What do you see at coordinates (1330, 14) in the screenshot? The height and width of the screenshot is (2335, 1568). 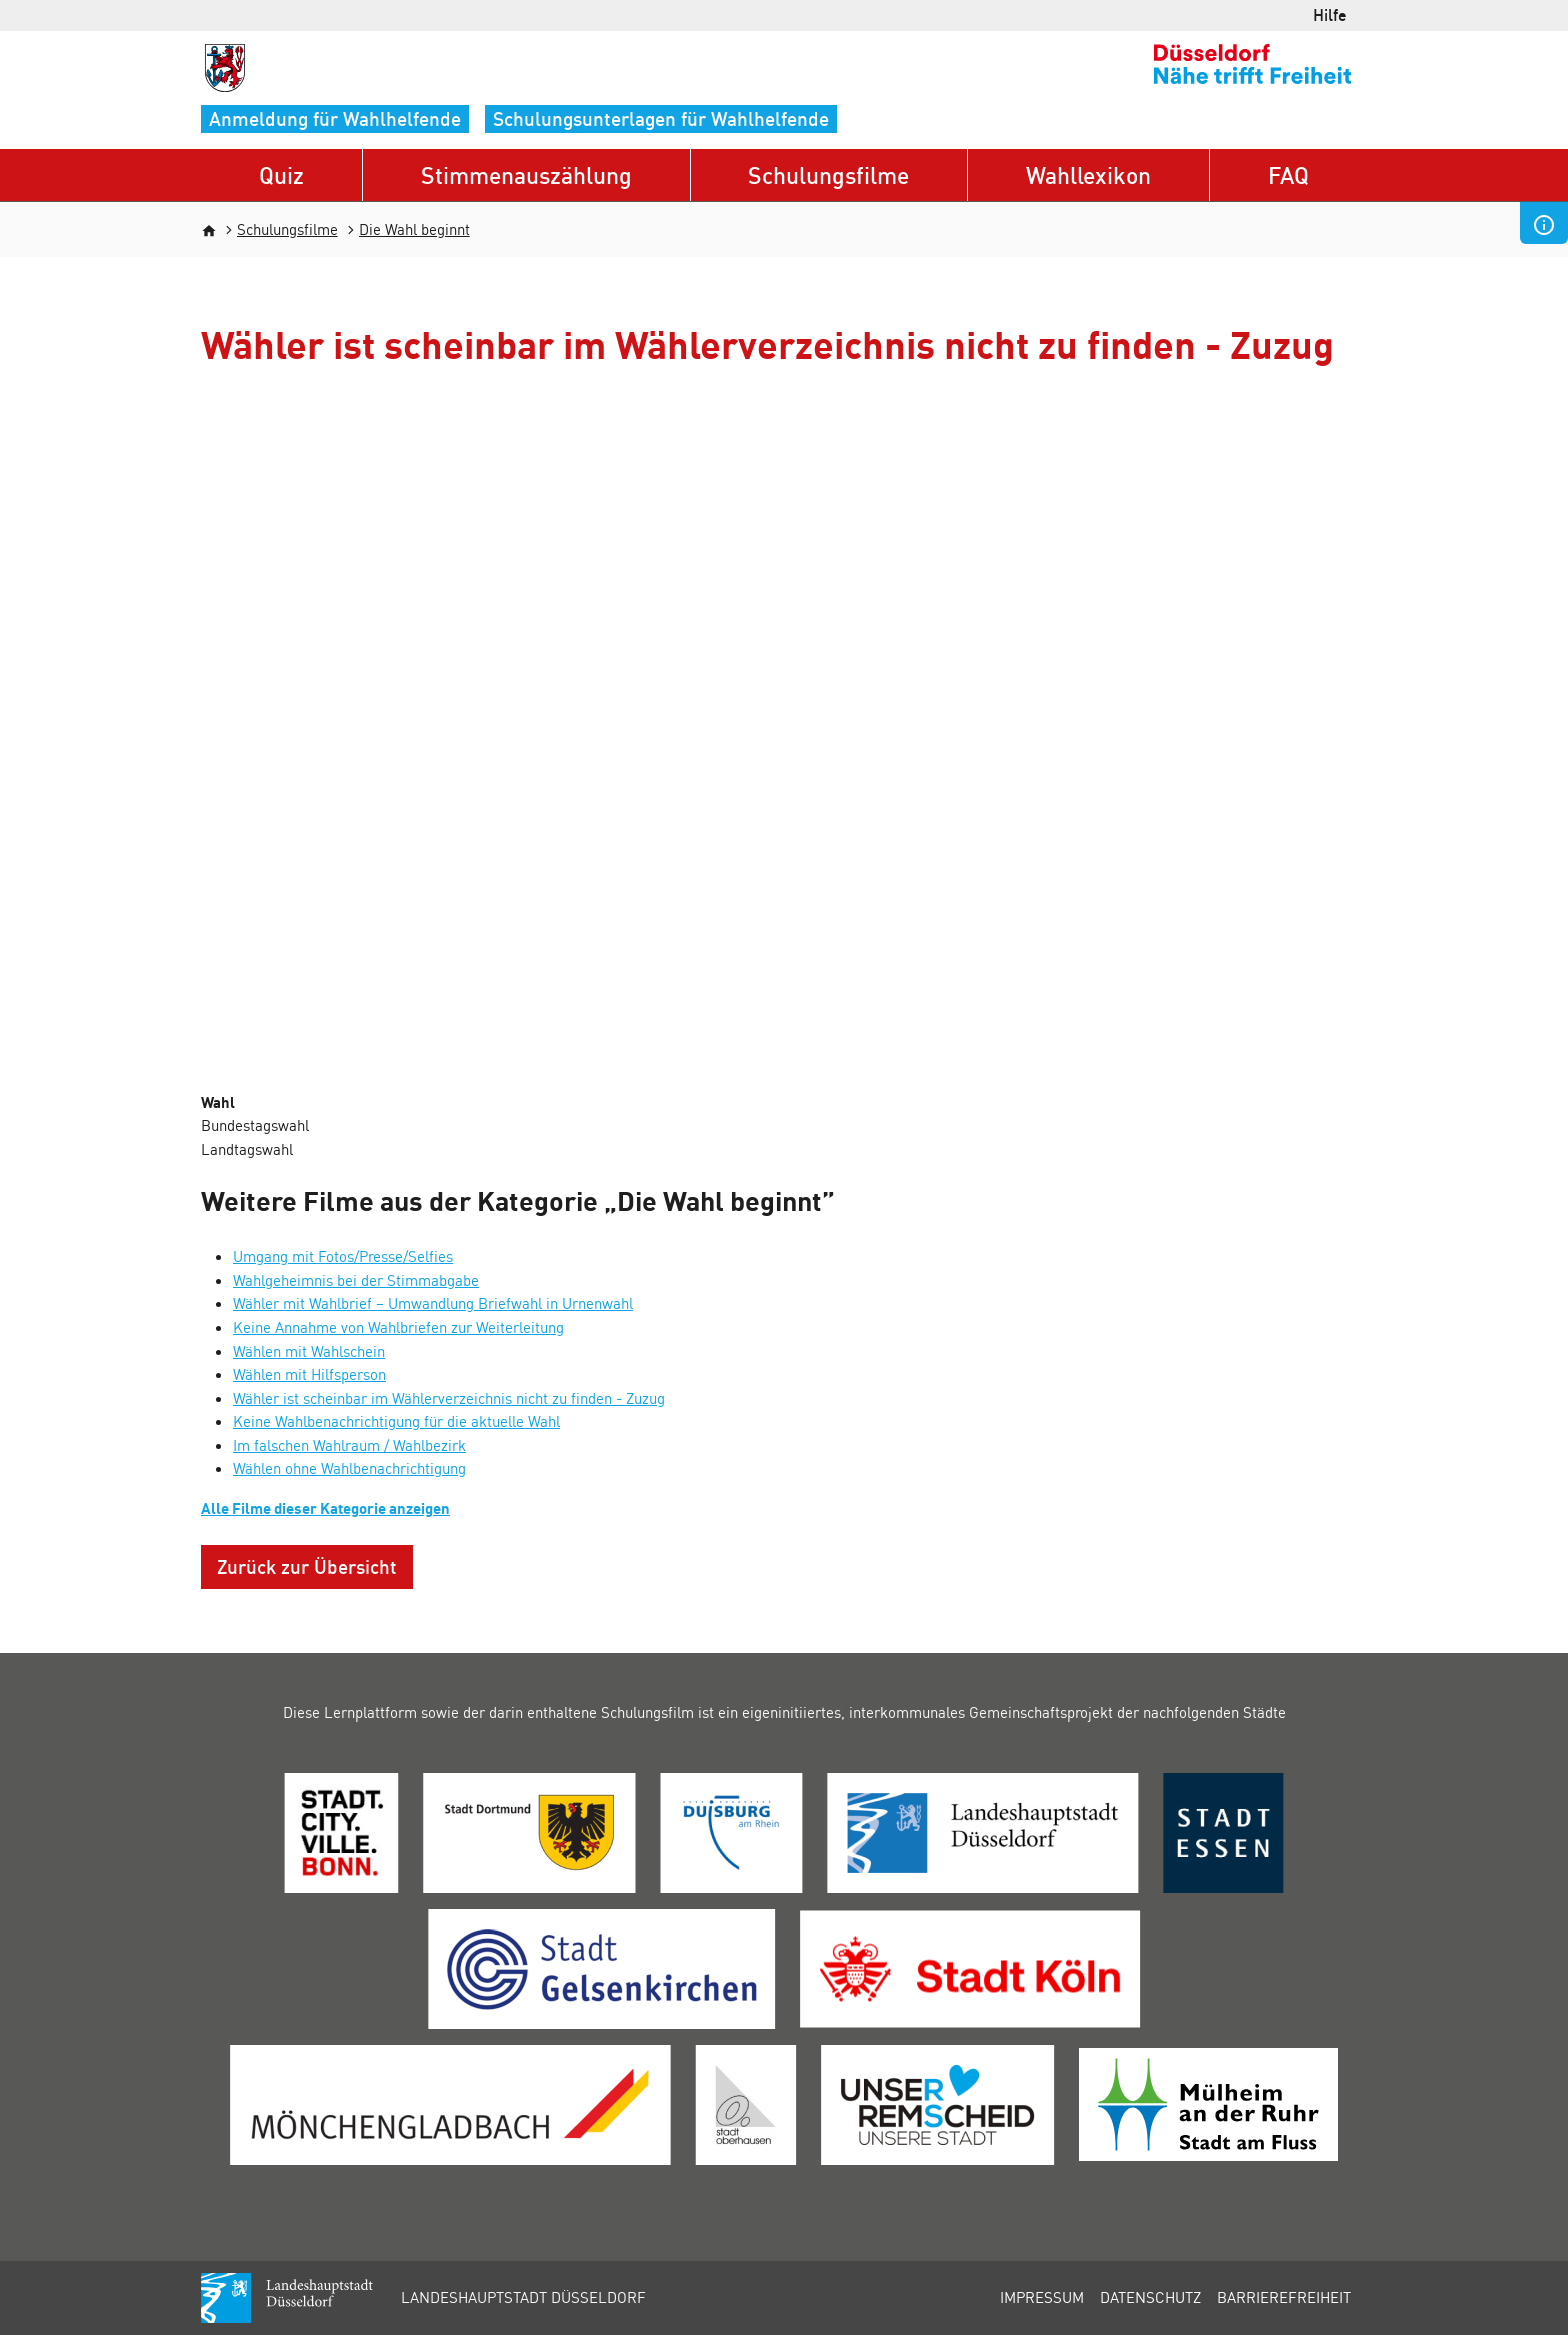 I see `Hilfe` at bounding box center [1330, 14].